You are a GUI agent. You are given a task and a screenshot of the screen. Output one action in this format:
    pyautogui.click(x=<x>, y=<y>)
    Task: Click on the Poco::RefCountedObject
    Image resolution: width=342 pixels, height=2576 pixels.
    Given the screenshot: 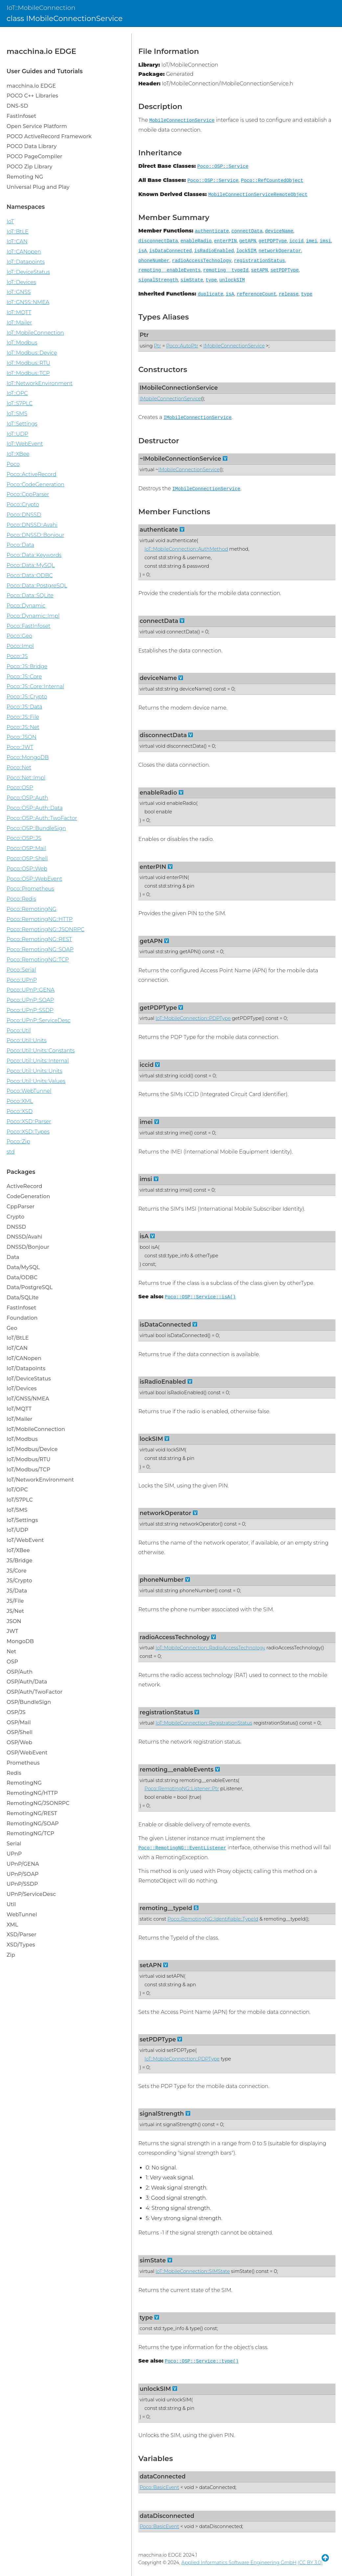 What is the action you would take?
    pyautogui.click(x=272, y=180)
    